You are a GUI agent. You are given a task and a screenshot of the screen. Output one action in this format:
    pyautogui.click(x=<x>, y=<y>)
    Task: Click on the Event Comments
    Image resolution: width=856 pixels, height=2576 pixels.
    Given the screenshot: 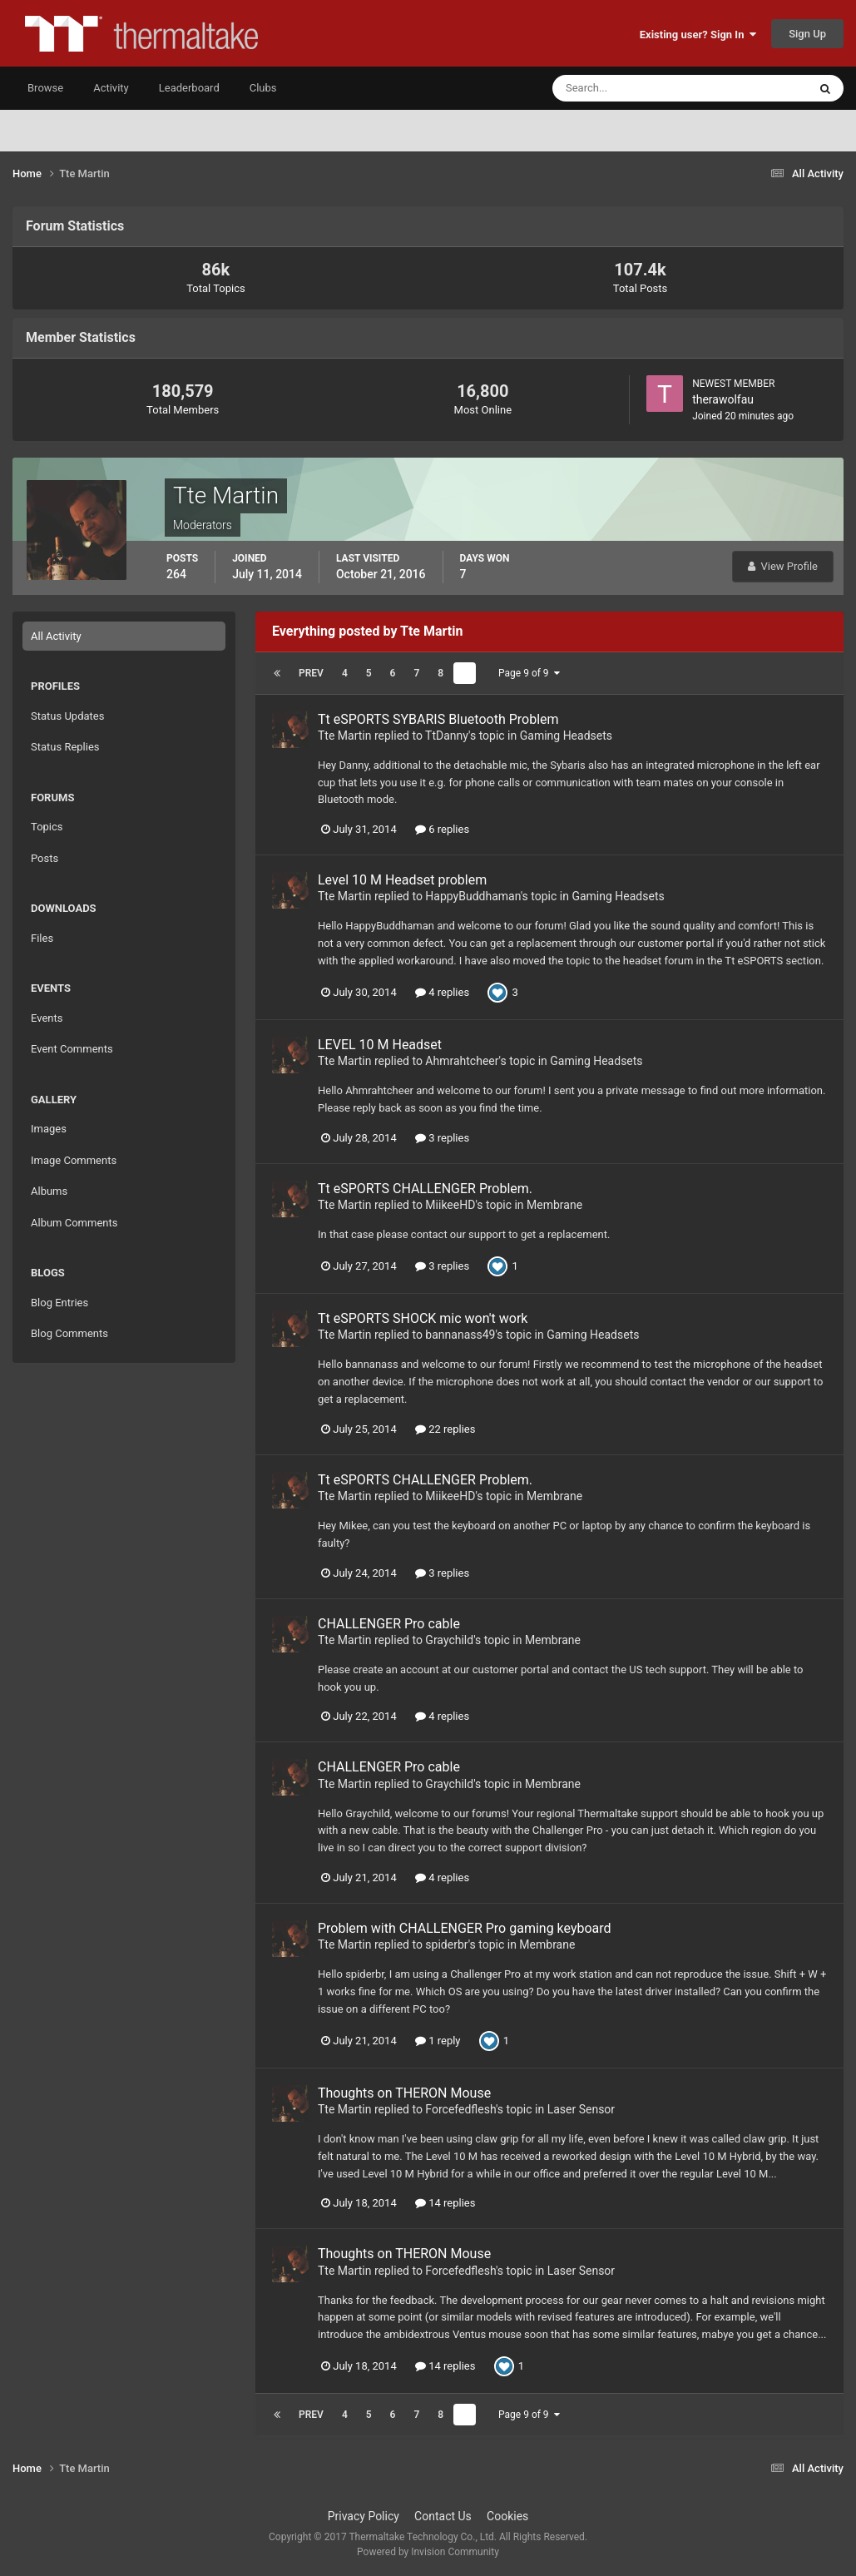 What is the action you would take?
    pyautogui.click(x=72, y=1049)
    